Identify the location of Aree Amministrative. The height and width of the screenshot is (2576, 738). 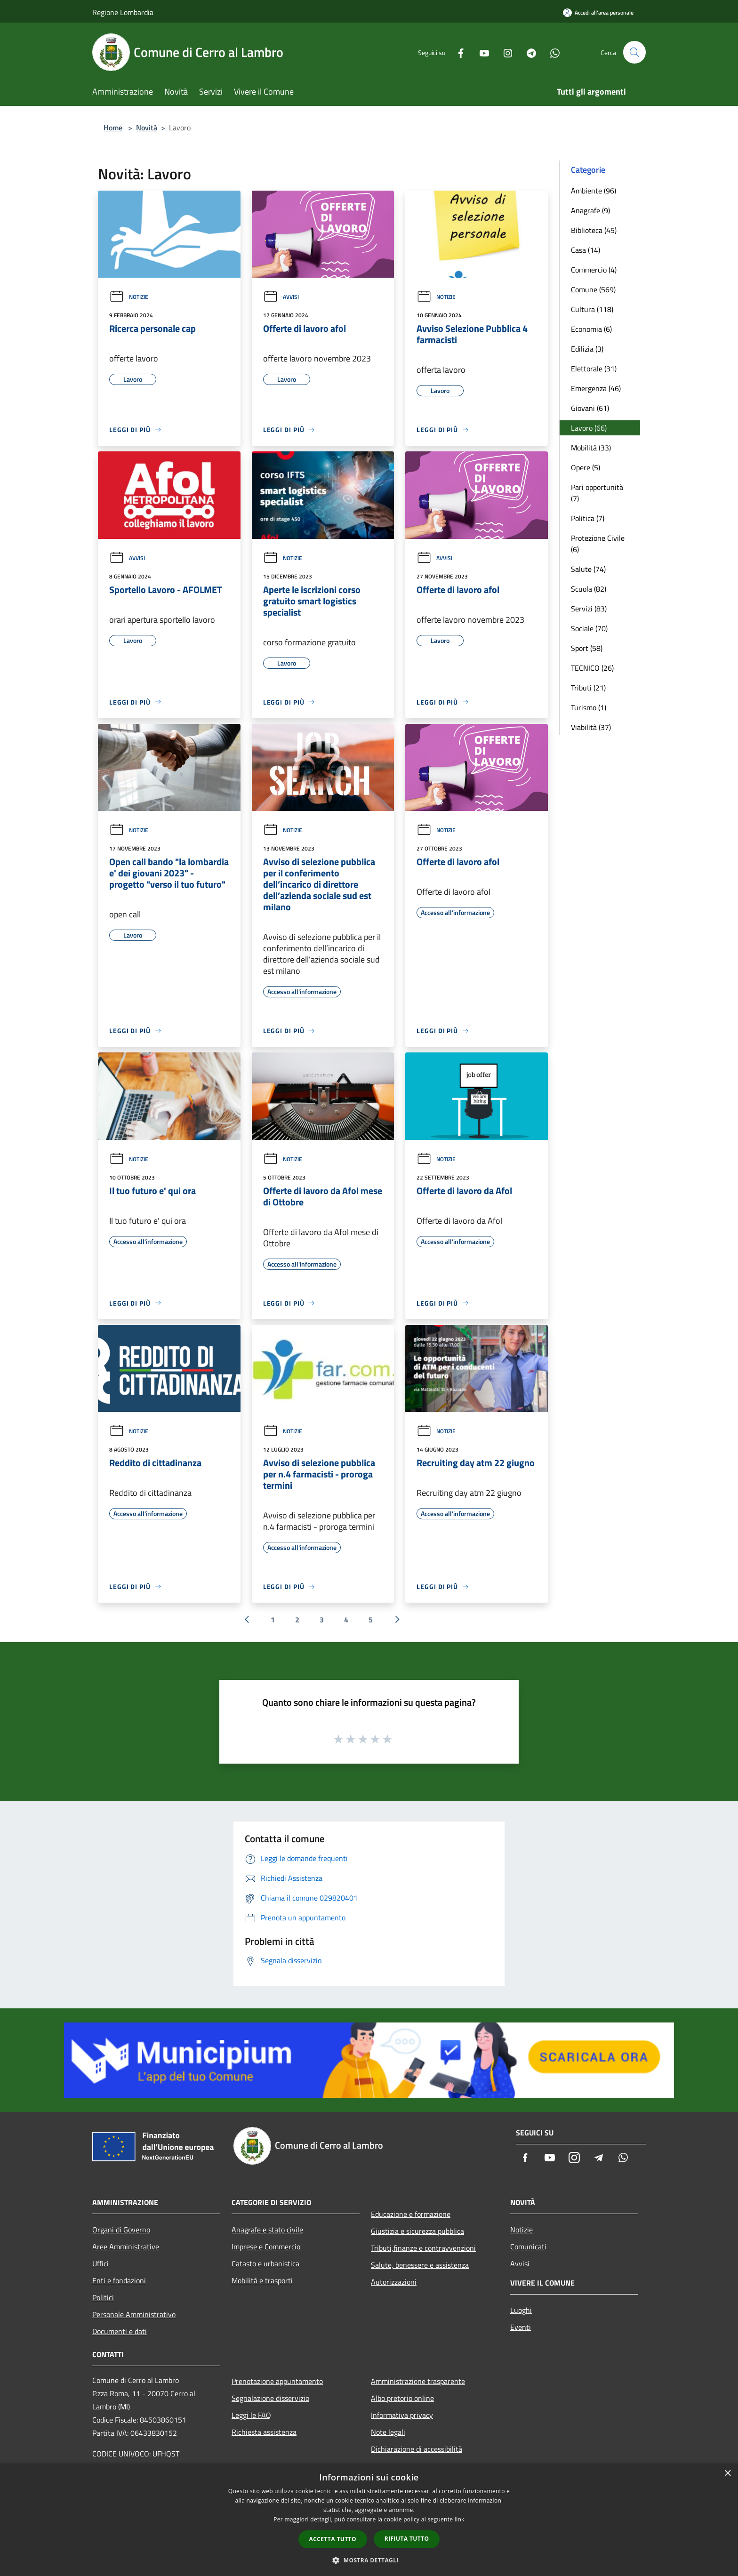
(125, 2246).